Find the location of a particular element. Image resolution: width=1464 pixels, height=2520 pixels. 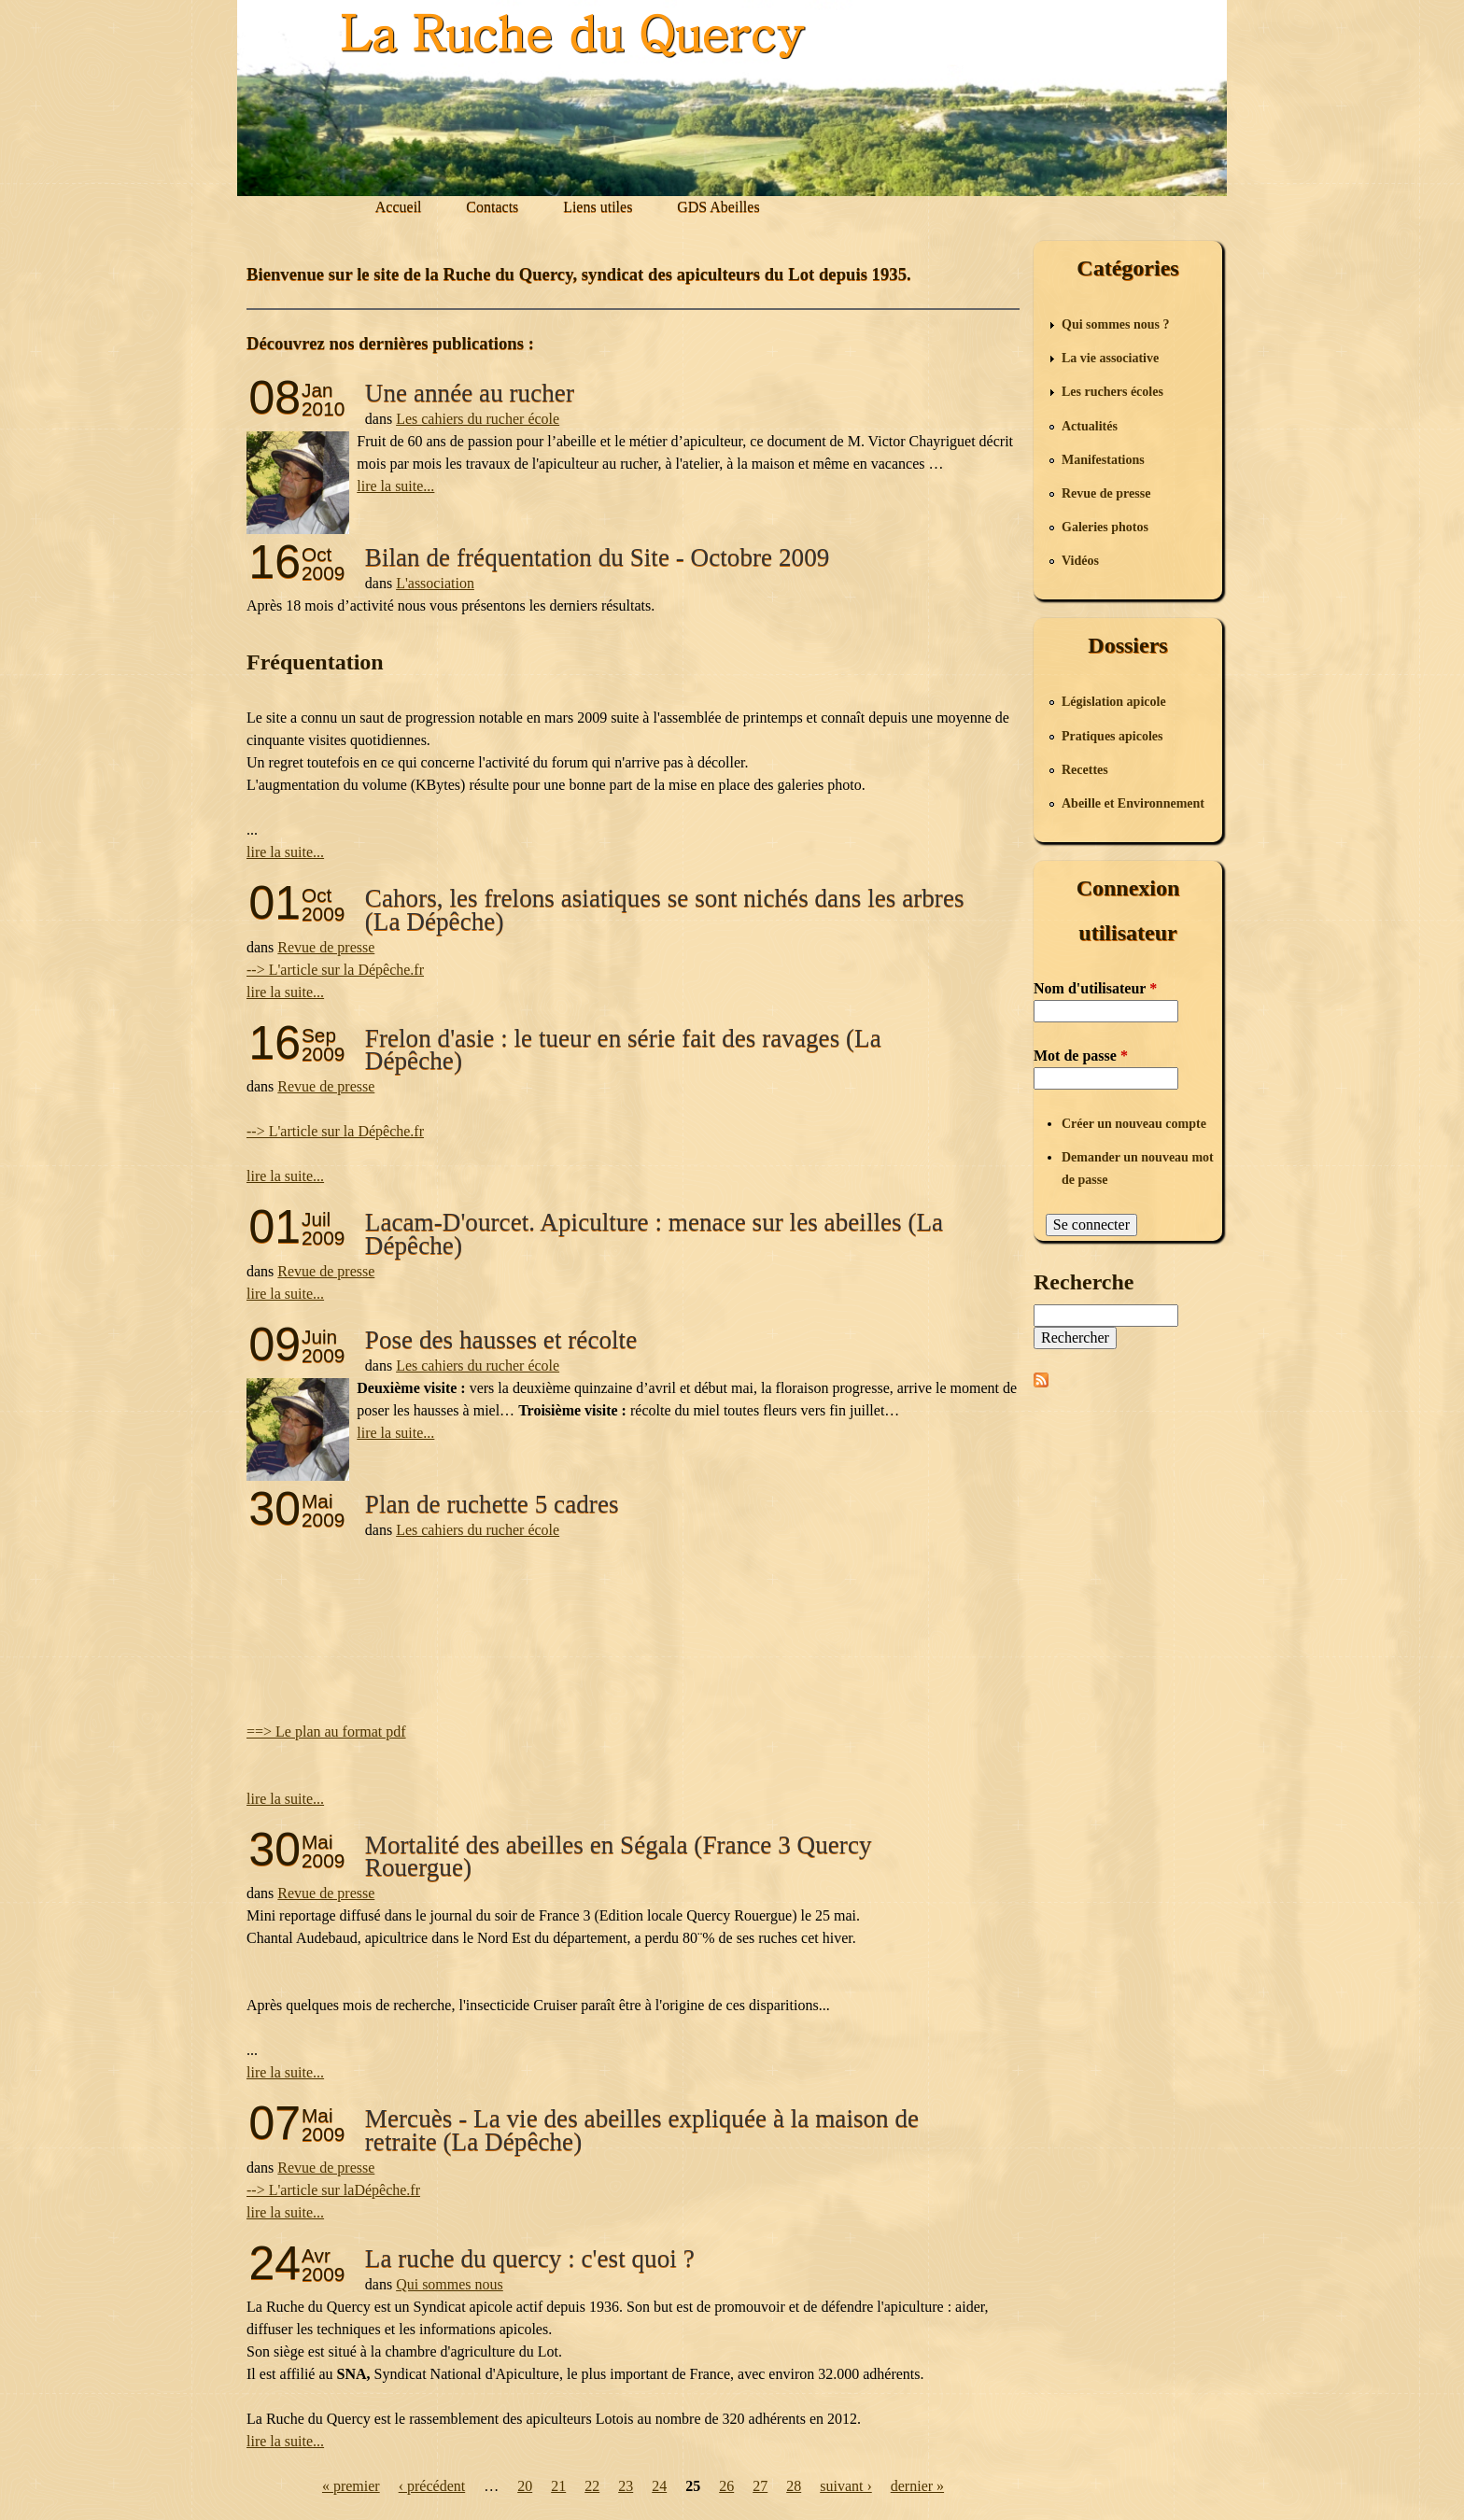

Frelon d'asie : le tueur en série fait des ravages (La Dépêche) is located at coordinates (623, 1049).